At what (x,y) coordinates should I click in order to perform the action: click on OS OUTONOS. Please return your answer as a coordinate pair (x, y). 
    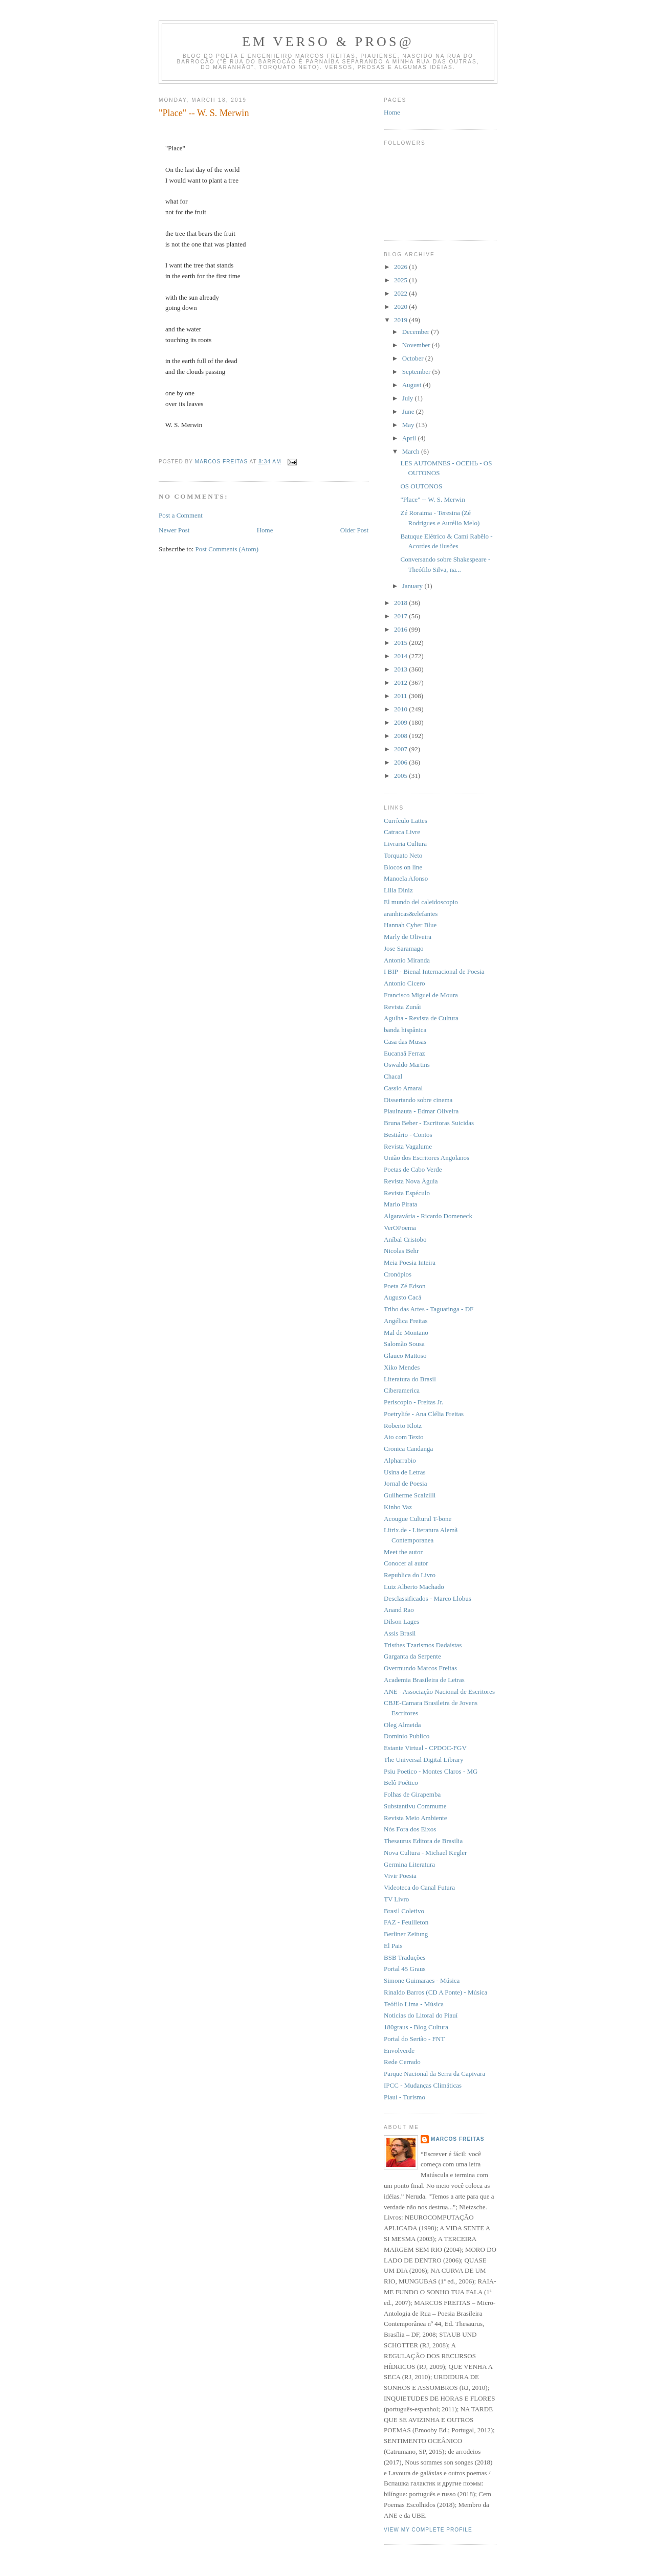
    Looking at the image, I should click on (421, 486).